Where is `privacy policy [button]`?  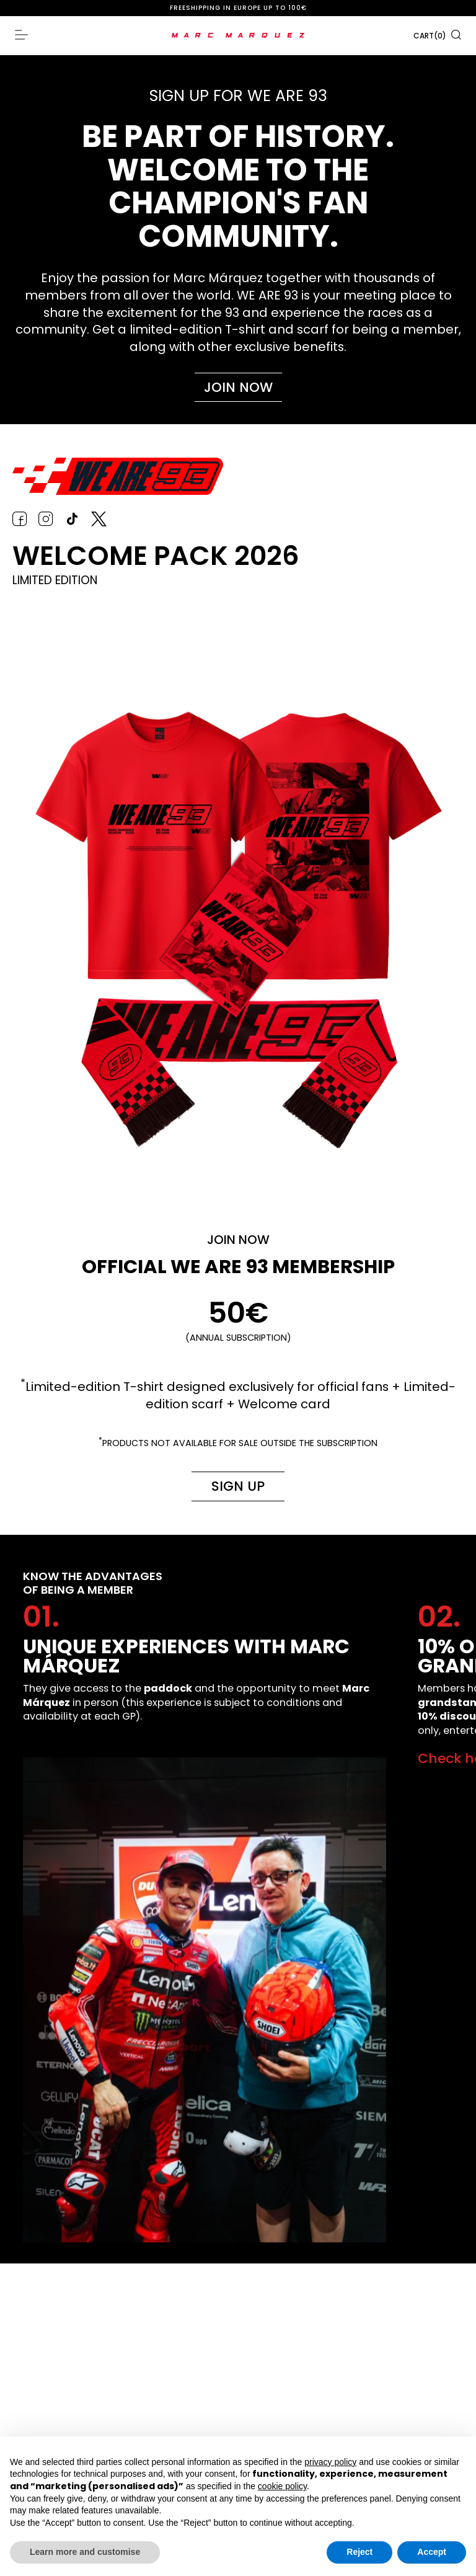
privacy policy [button] is located at coordinates (330, 2462).